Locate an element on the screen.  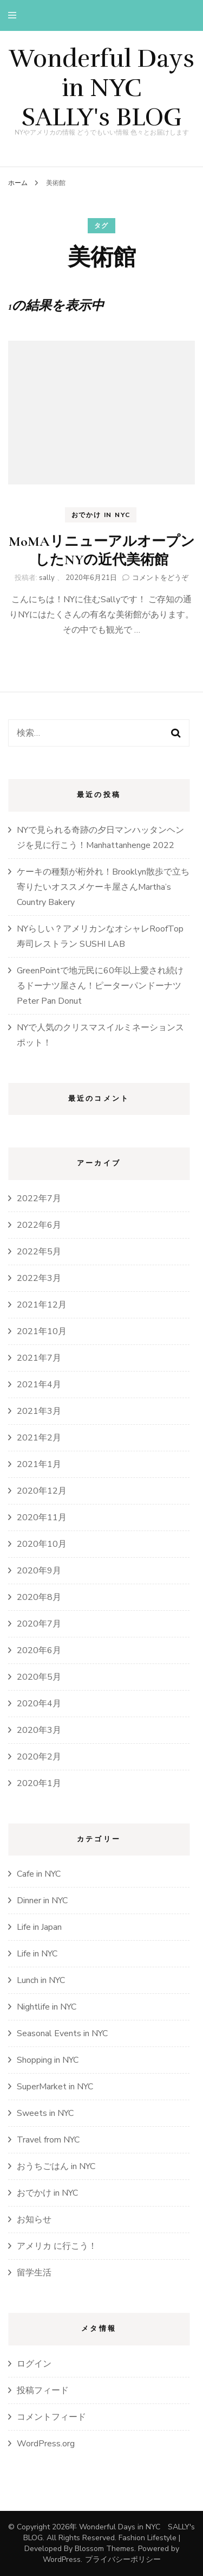
2020年5月 is located at coordinates (39, 1677).